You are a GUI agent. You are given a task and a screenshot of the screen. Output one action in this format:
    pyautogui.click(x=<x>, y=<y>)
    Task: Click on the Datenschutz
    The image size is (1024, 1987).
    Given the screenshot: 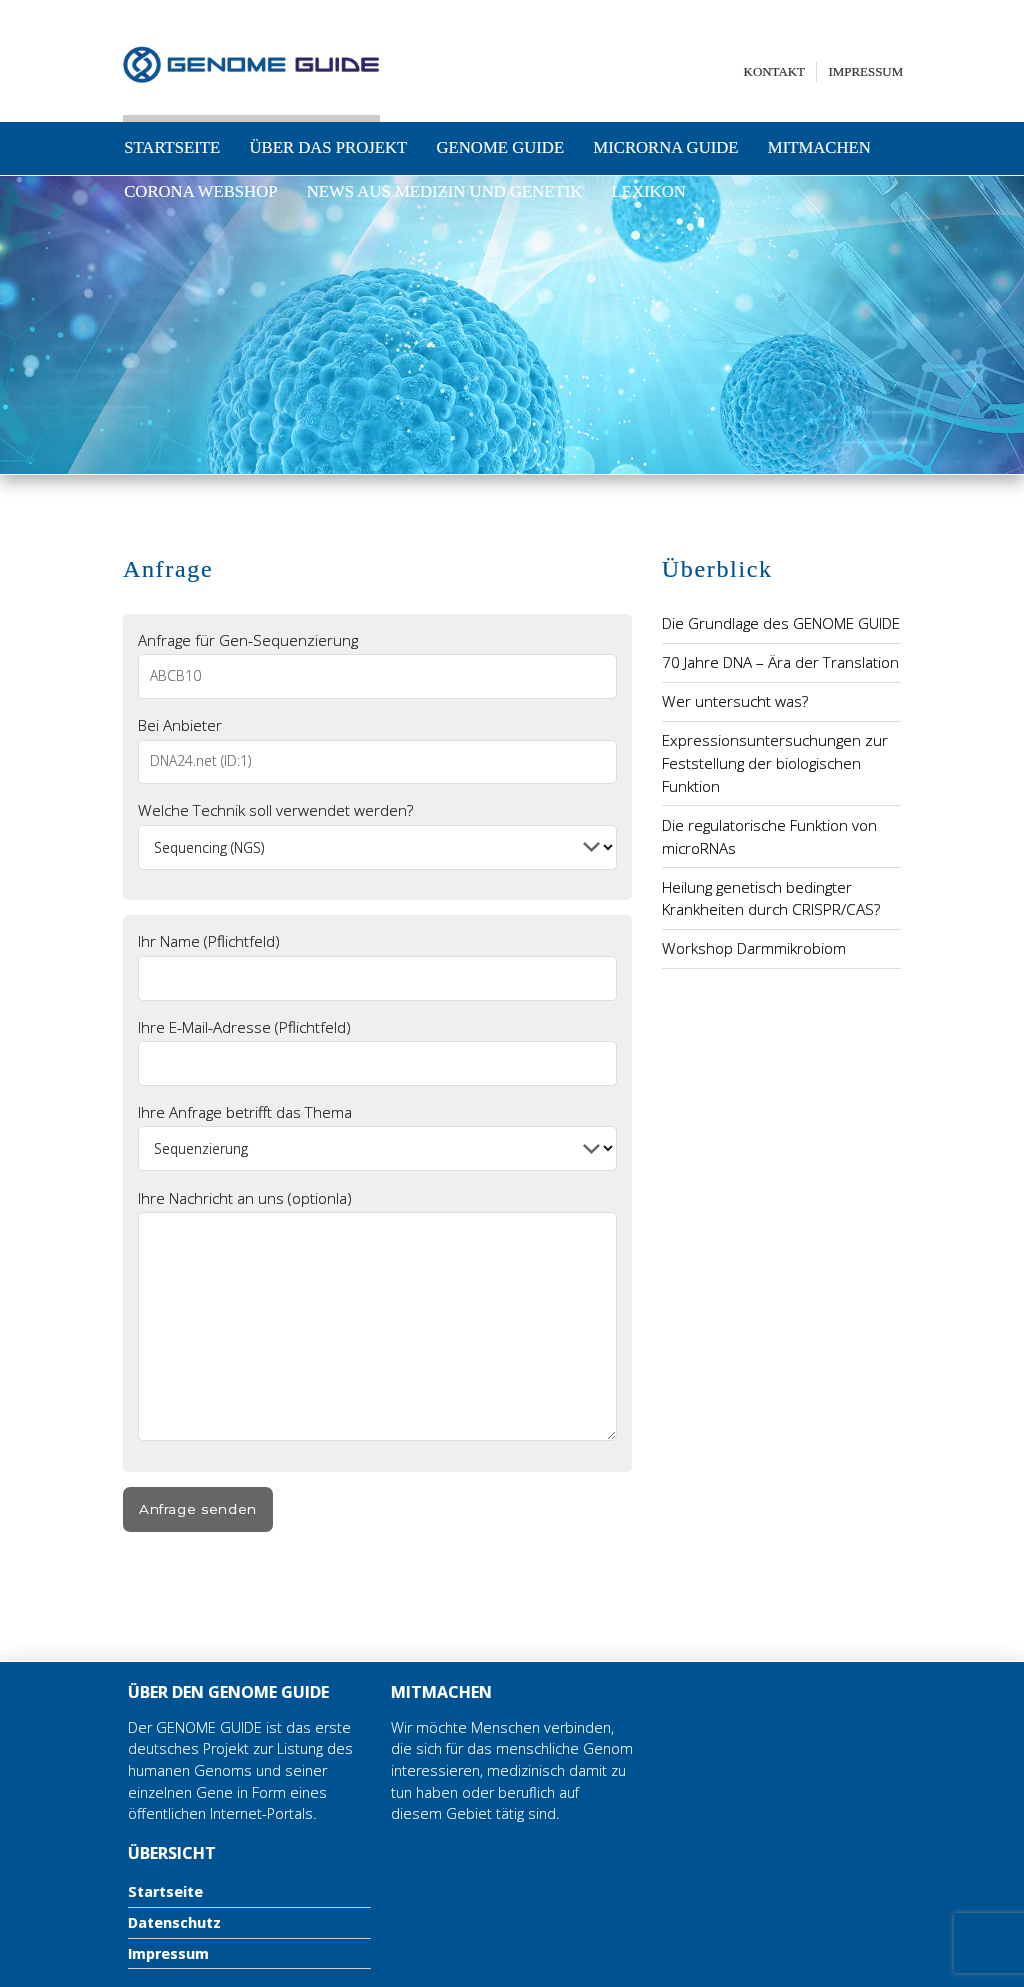 What is the action you would take?
    pyautogui.click(x=174, y=1922)
    